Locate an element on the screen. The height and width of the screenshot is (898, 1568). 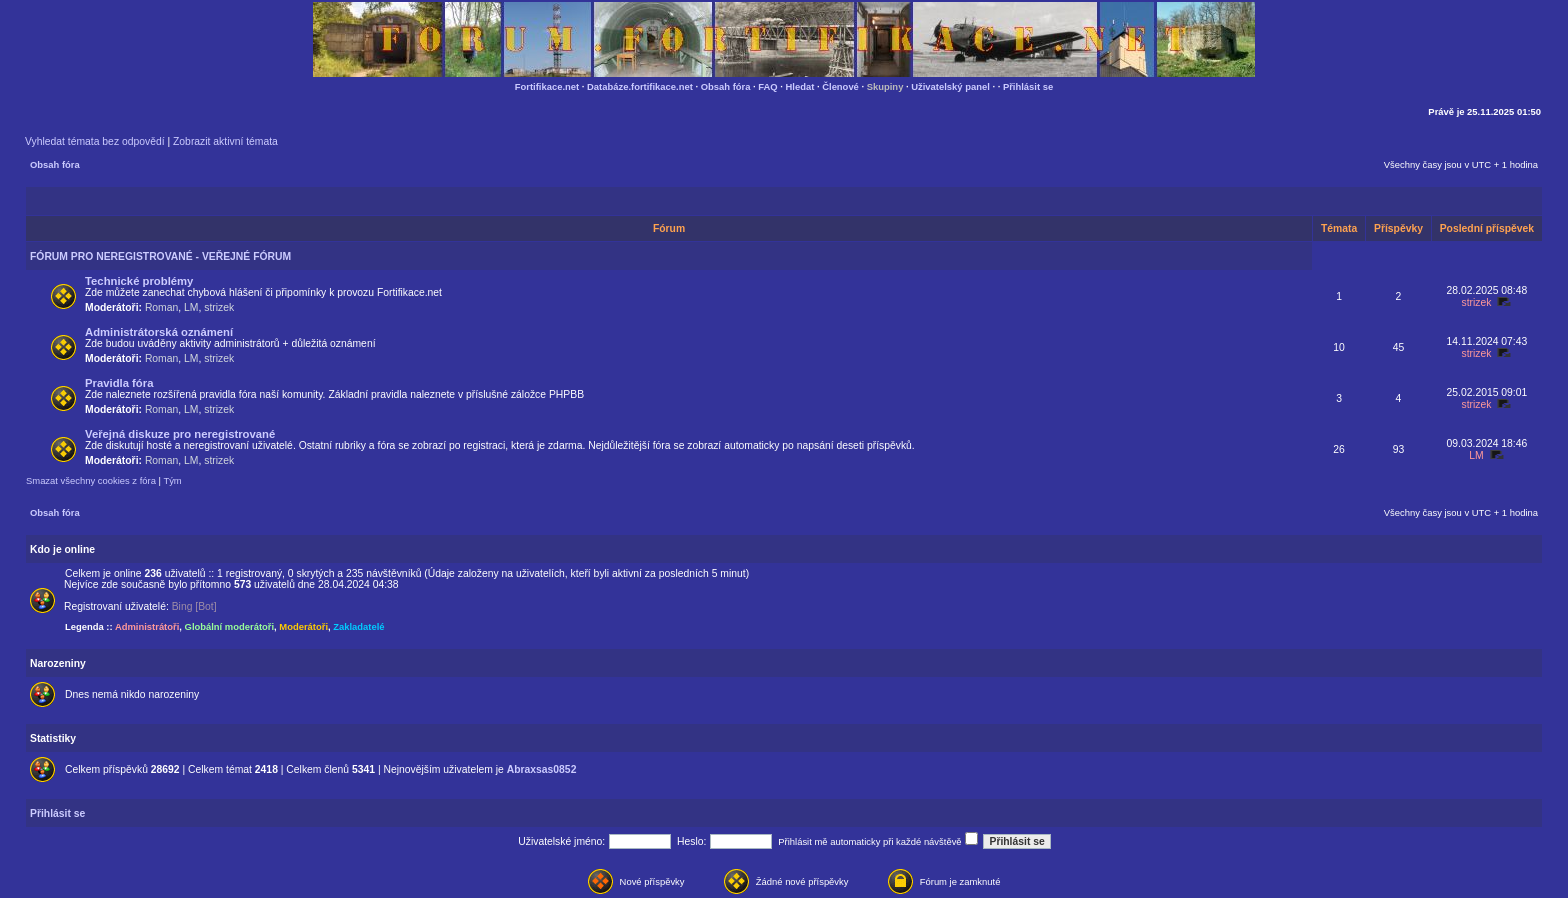
Obsah fóra is located at coordinates (726, 86).